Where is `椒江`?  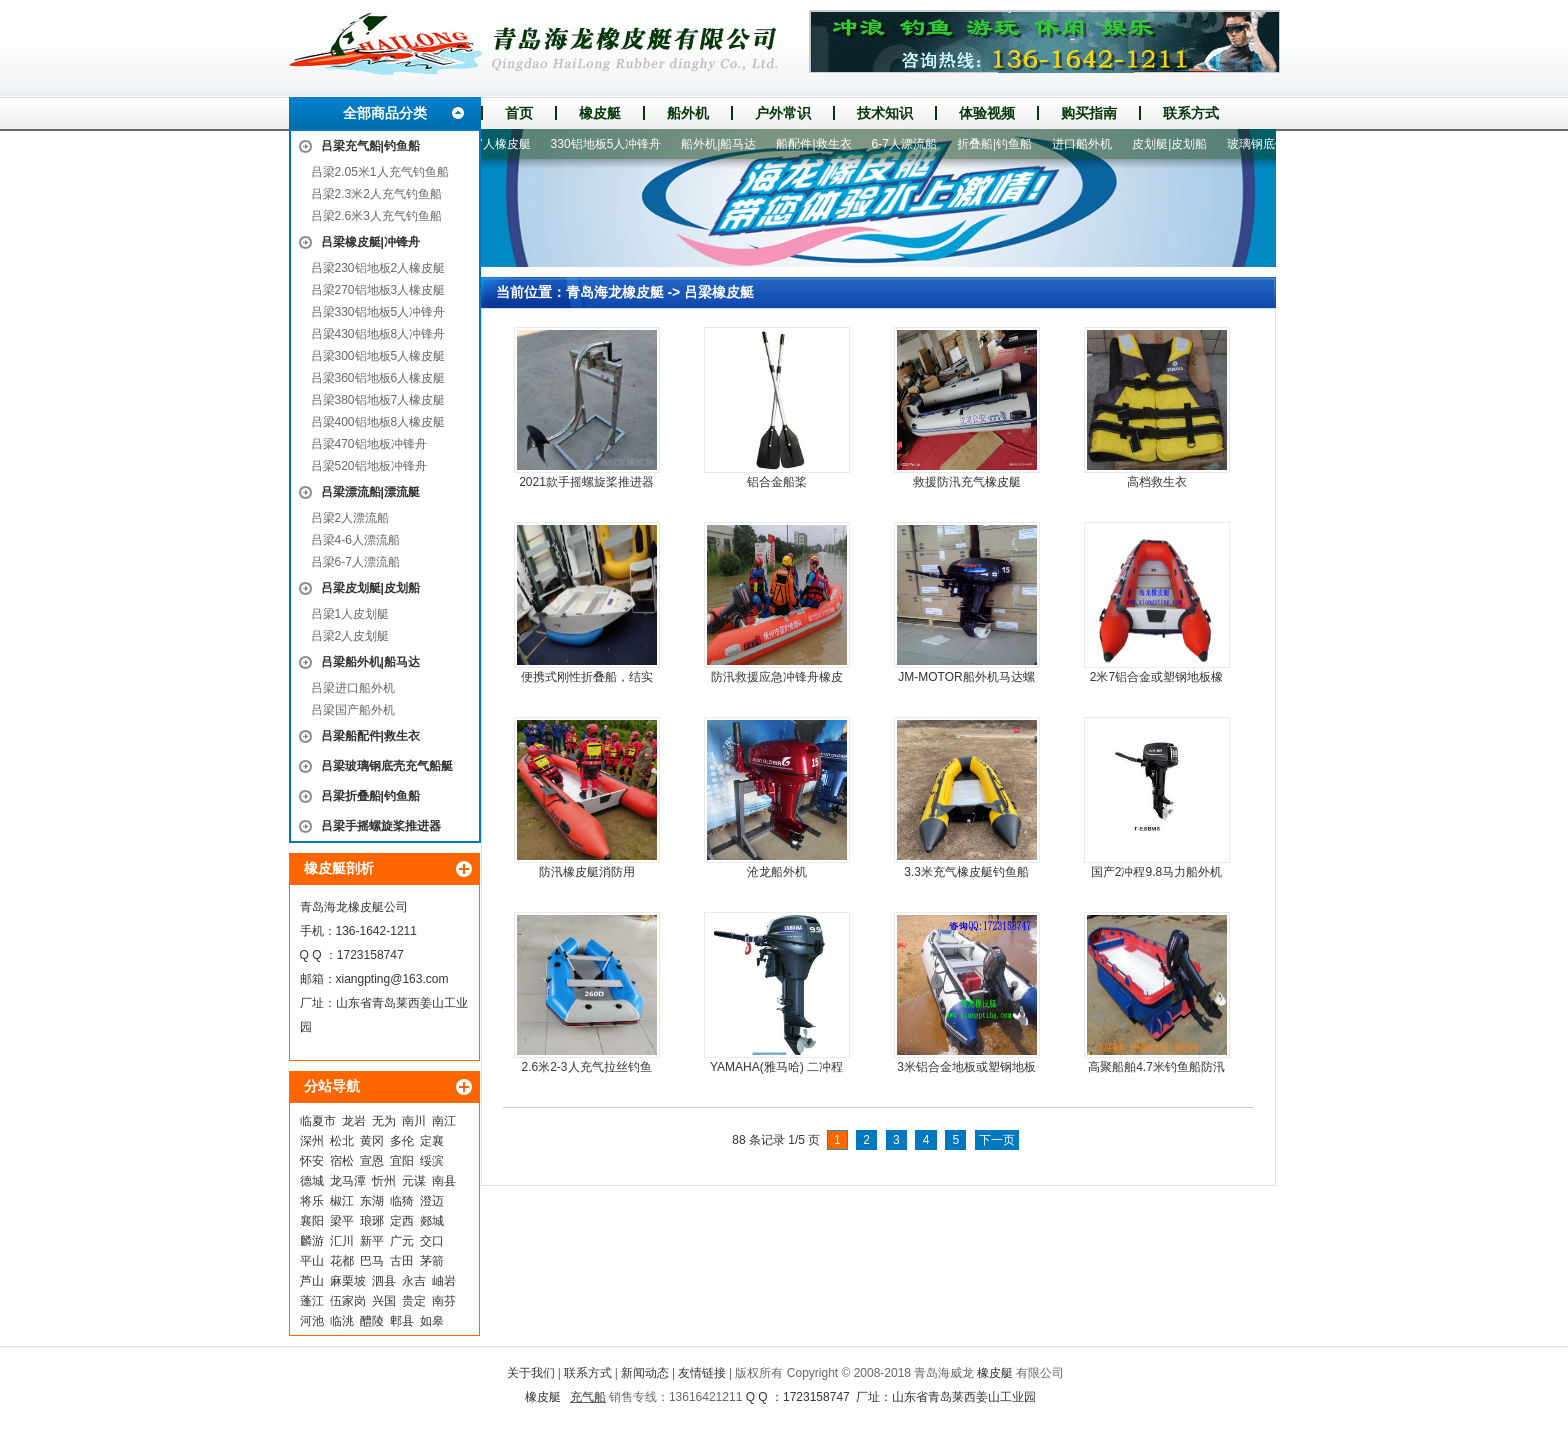
椒江 is located at coordinates (342, 1201).